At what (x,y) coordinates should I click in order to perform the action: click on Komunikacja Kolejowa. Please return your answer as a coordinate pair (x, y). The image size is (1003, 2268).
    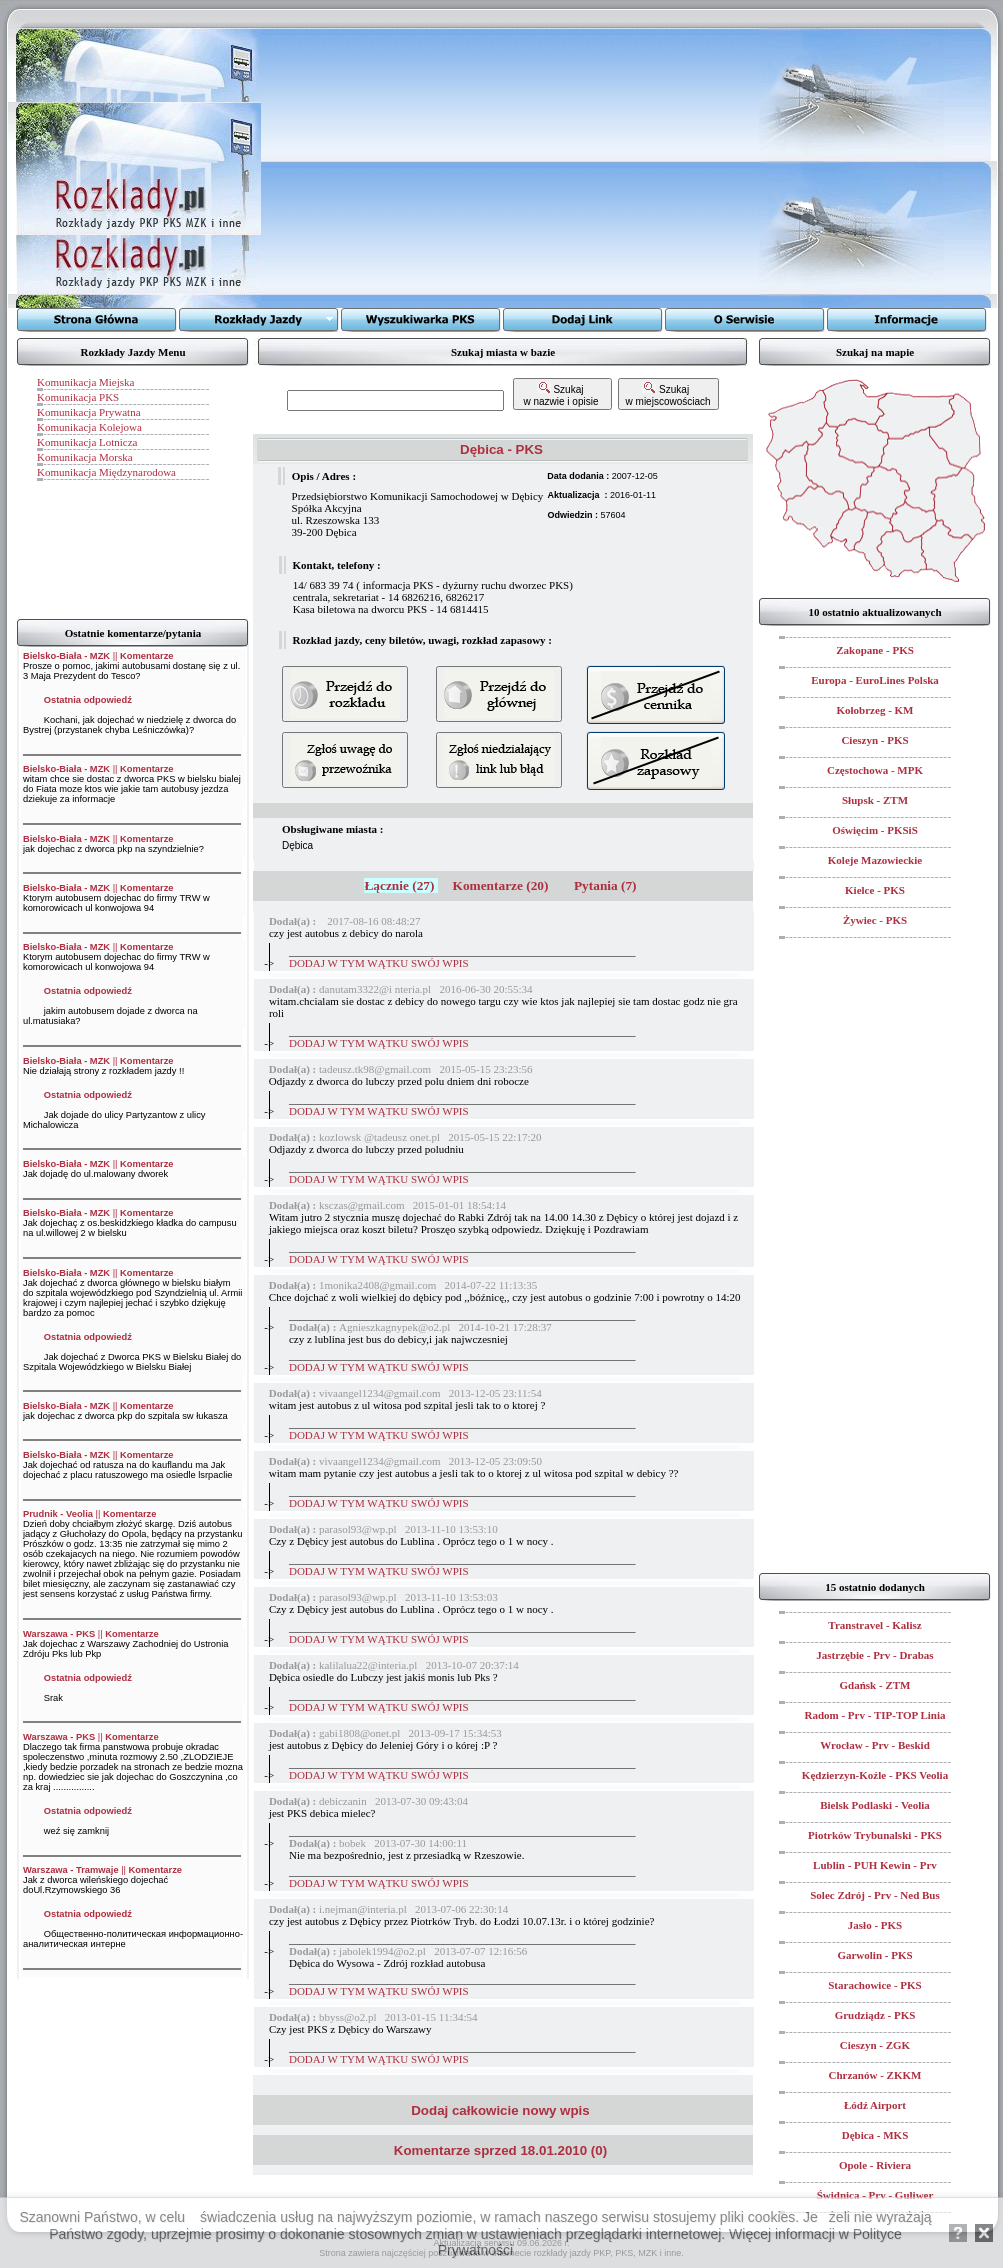
    Looking at the image, I should click on (89, 427).